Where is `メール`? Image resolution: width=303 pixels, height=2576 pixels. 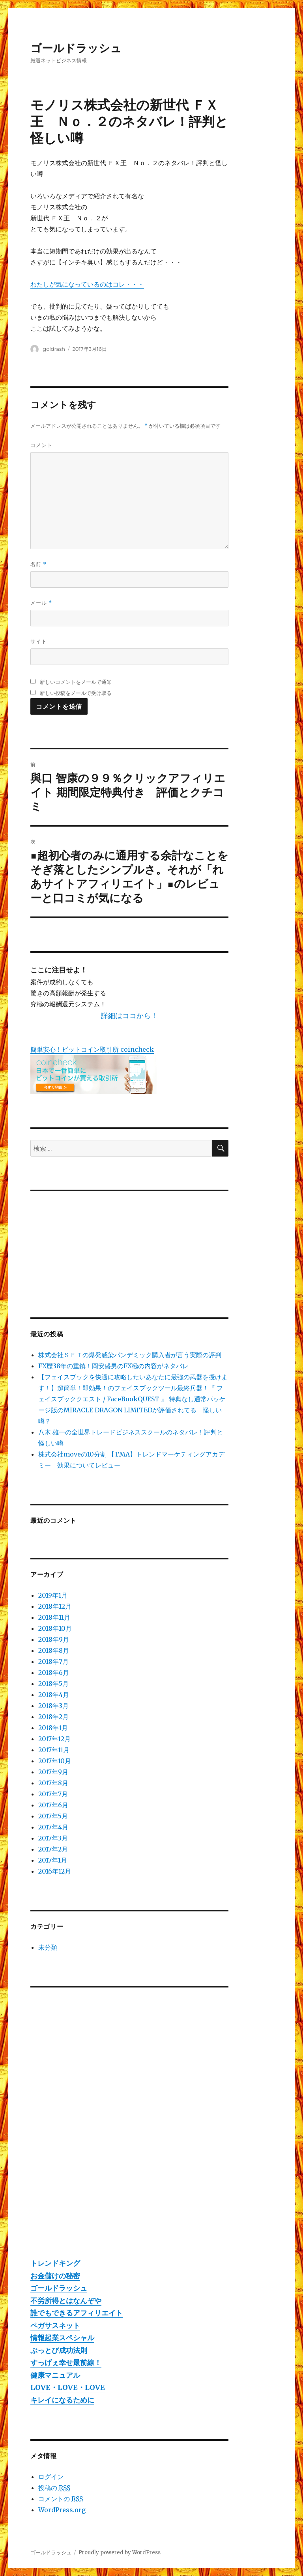 メール is located at coordinates (41, 603).